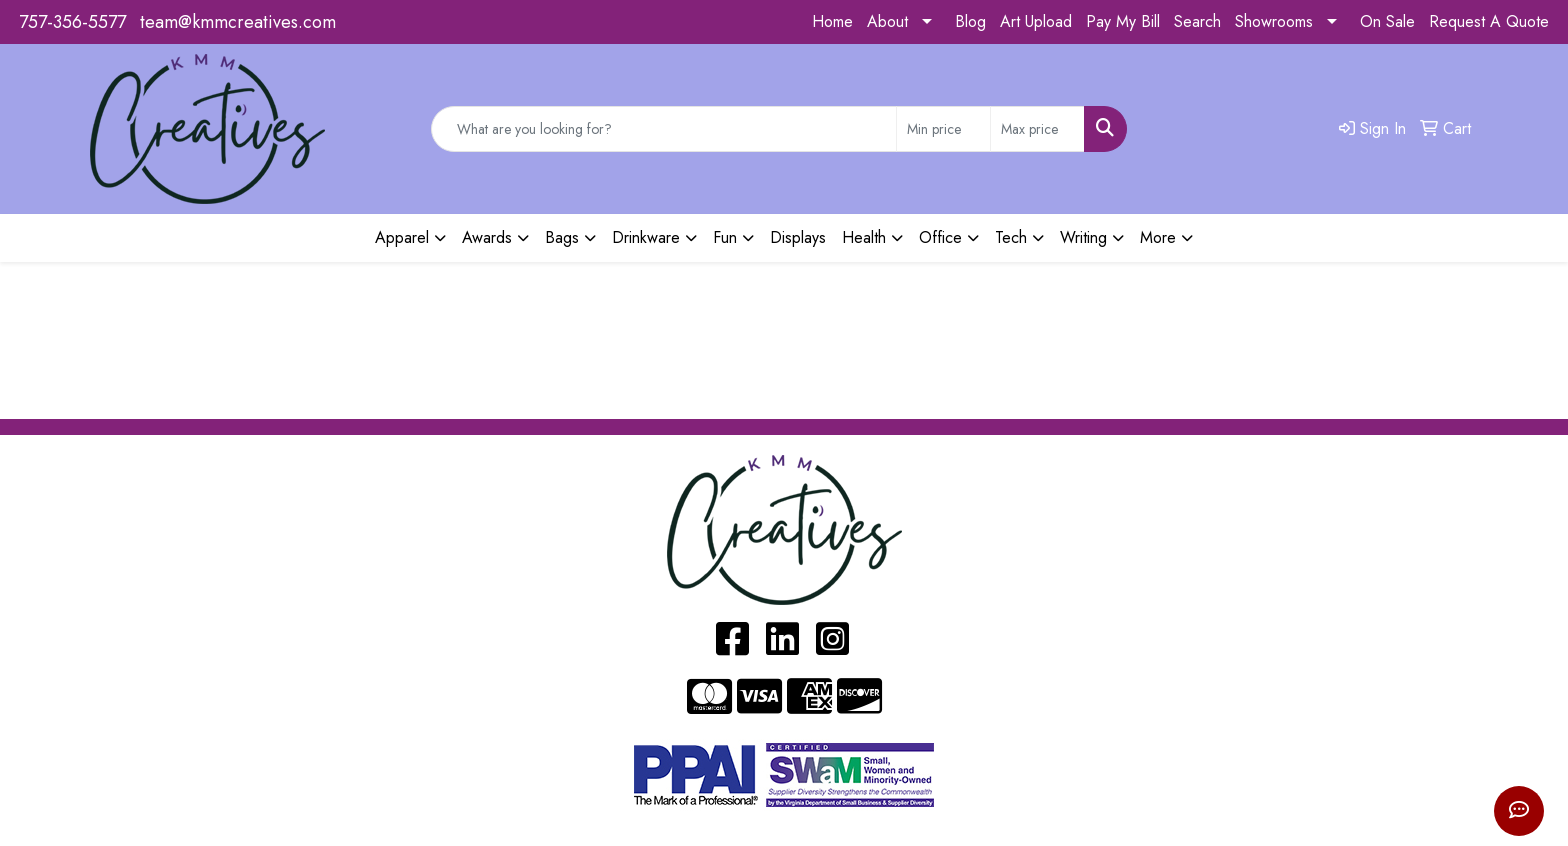  Describe the element at coordinates (72, 22) in the screenshot. I see `757-356-5577` at that location.